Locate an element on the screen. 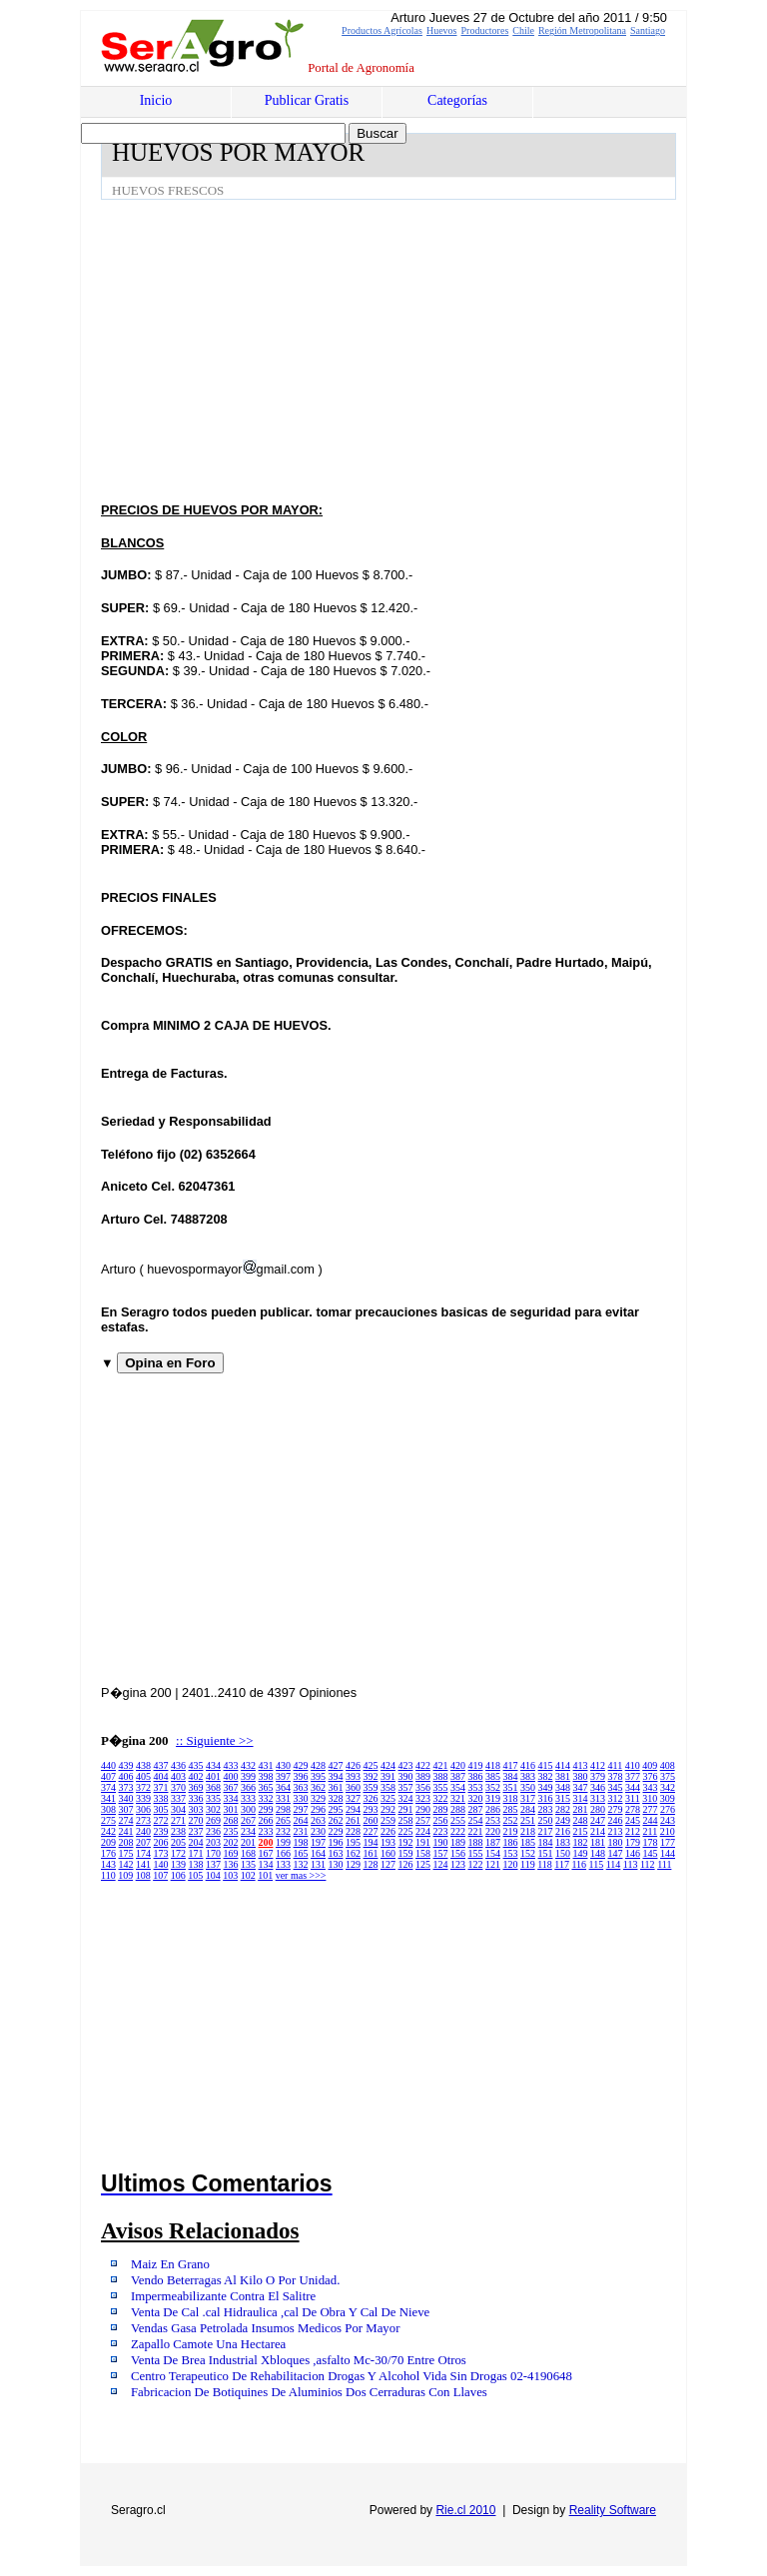 Image resolution: width=767 pixels, height=2576 pixels. 369 is located at coordinates (196, 1787).